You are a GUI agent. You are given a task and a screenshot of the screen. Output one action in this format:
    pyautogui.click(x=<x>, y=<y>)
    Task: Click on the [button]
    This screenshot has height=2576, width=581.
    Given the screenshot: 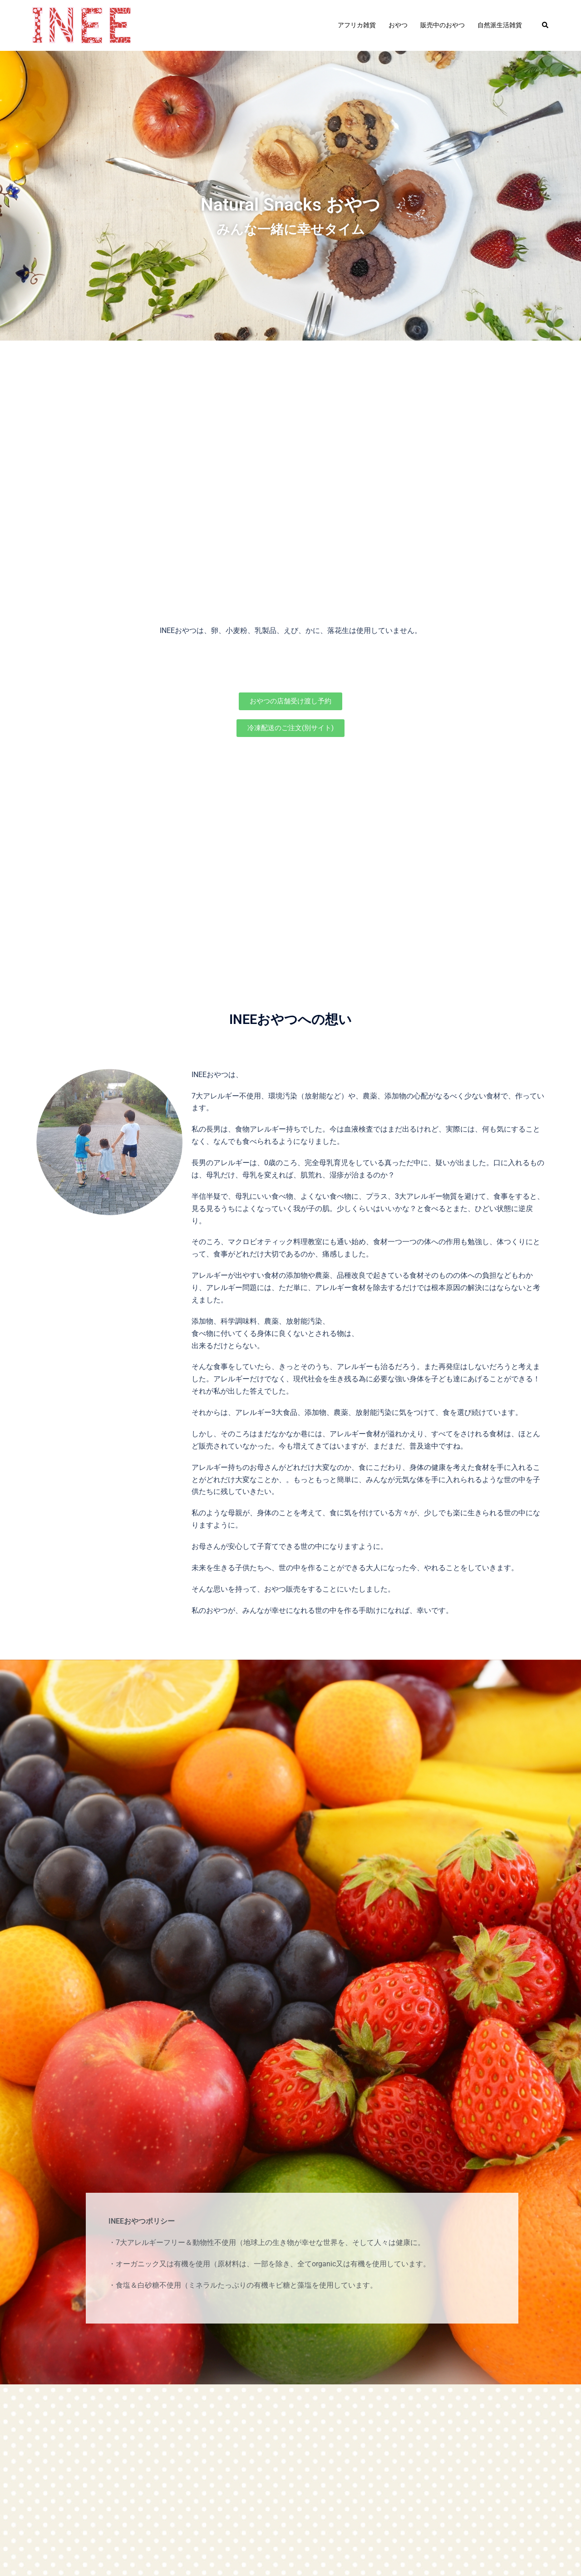 What is the action you would take?
    pyautogui.click(x=545, y=25)
    